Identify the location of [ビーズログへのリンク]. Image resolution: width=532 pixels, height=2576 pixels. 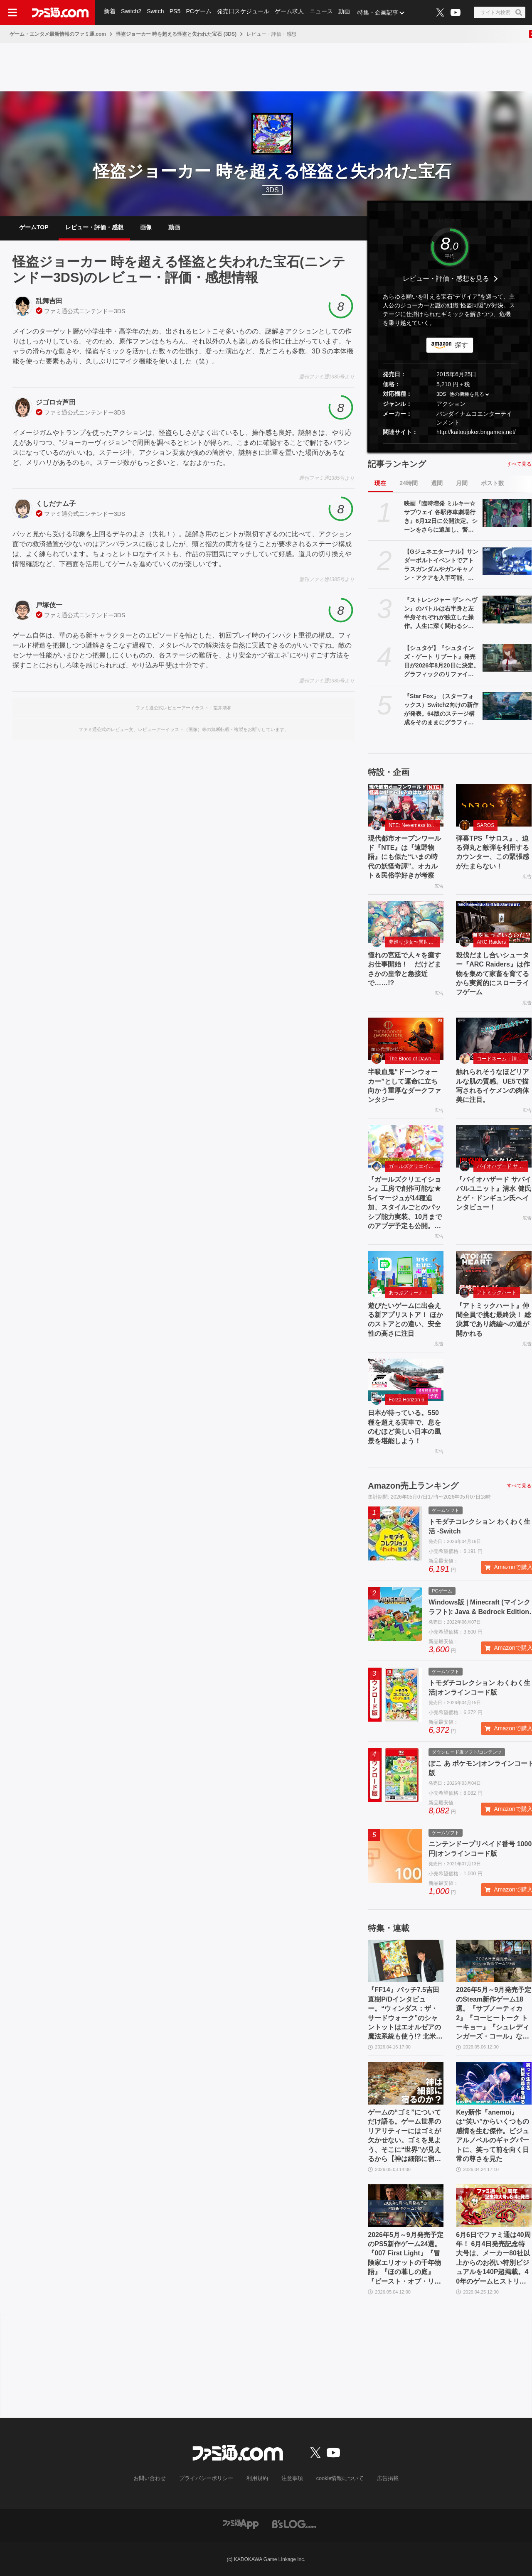
(294, 2523).